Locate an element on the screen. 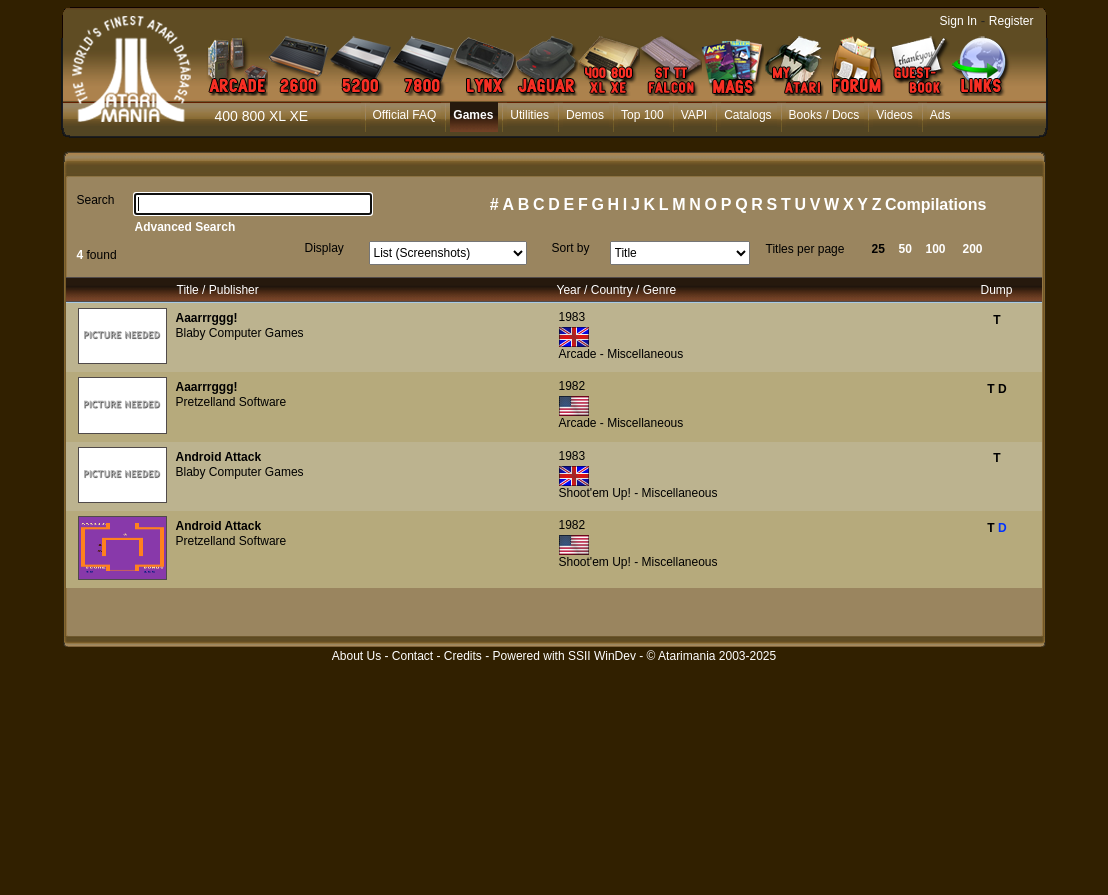 This screenshot has width=1108, height=895. Books / Docs is located at coordinates (824, 115).